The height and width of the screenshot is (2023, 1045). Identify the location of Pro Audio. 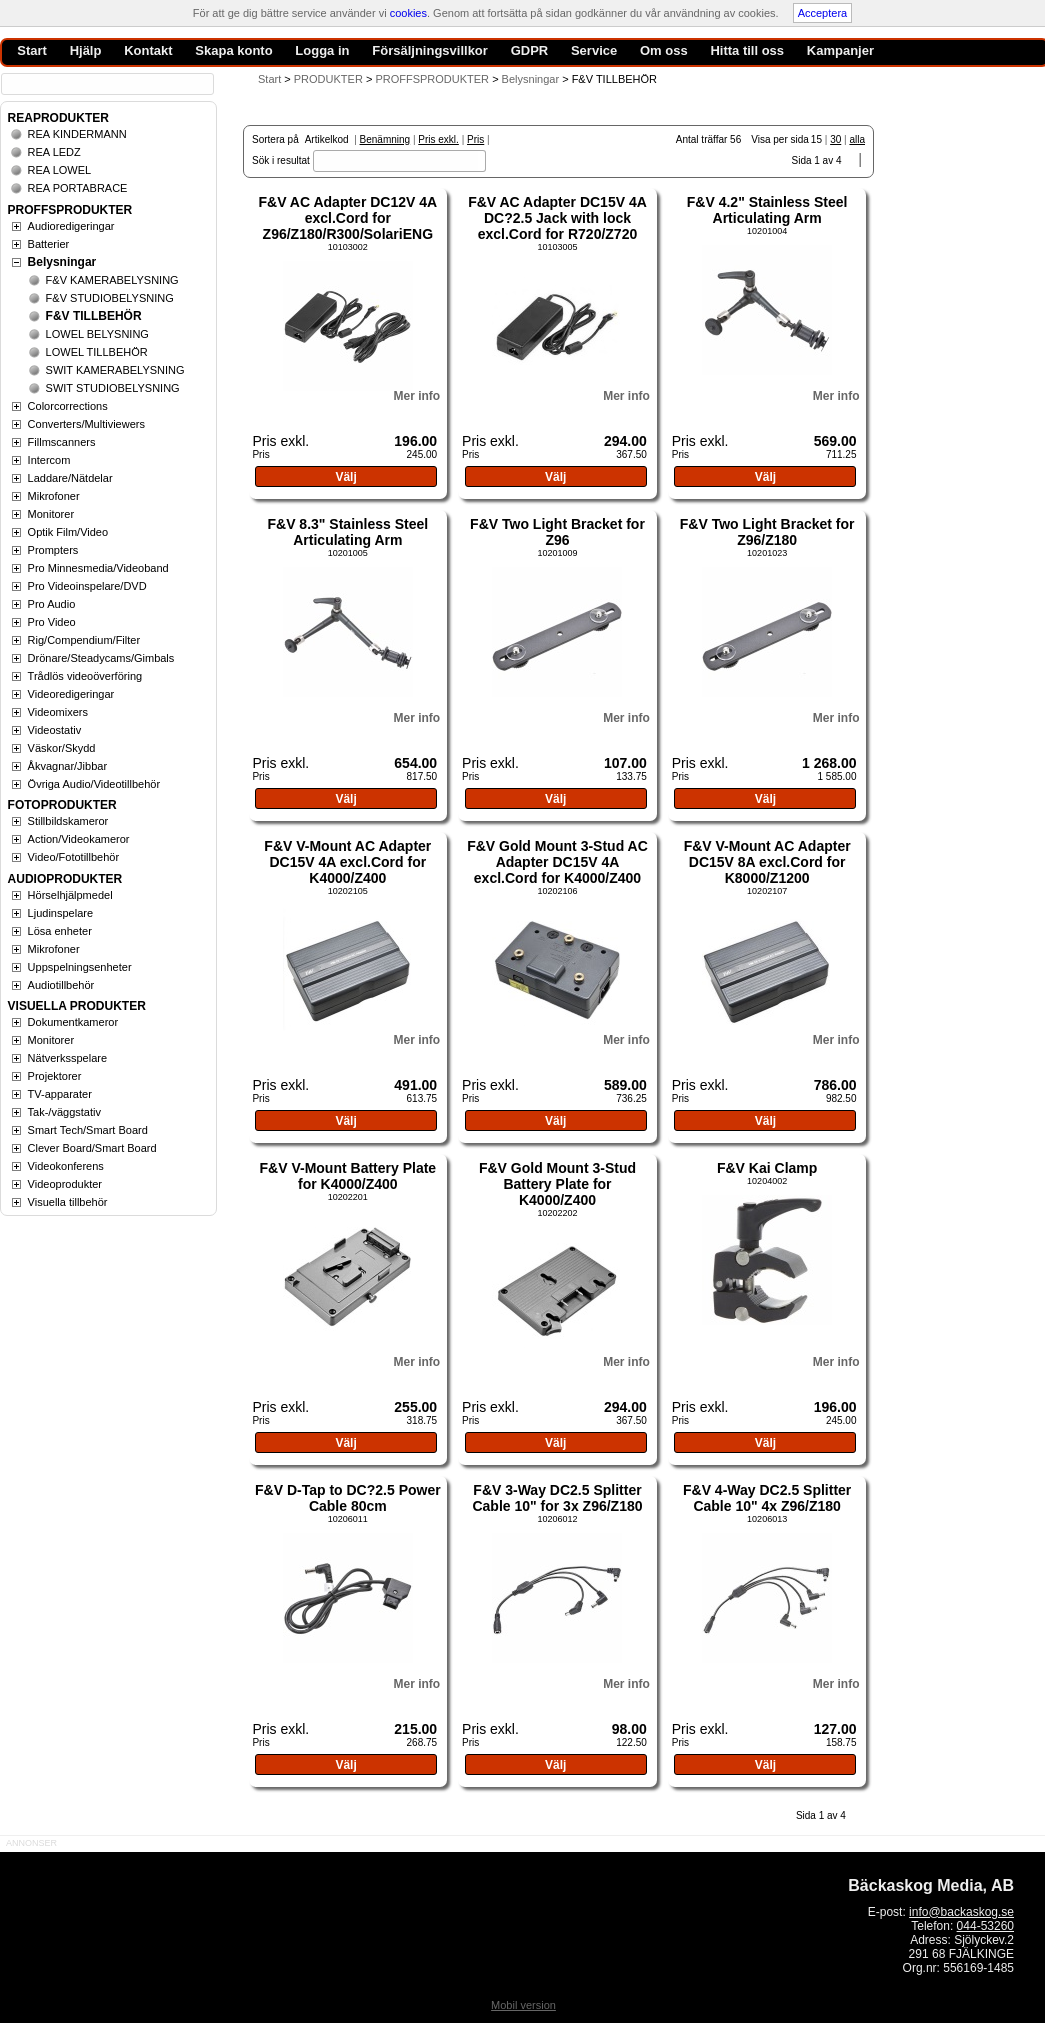
(52, 604).